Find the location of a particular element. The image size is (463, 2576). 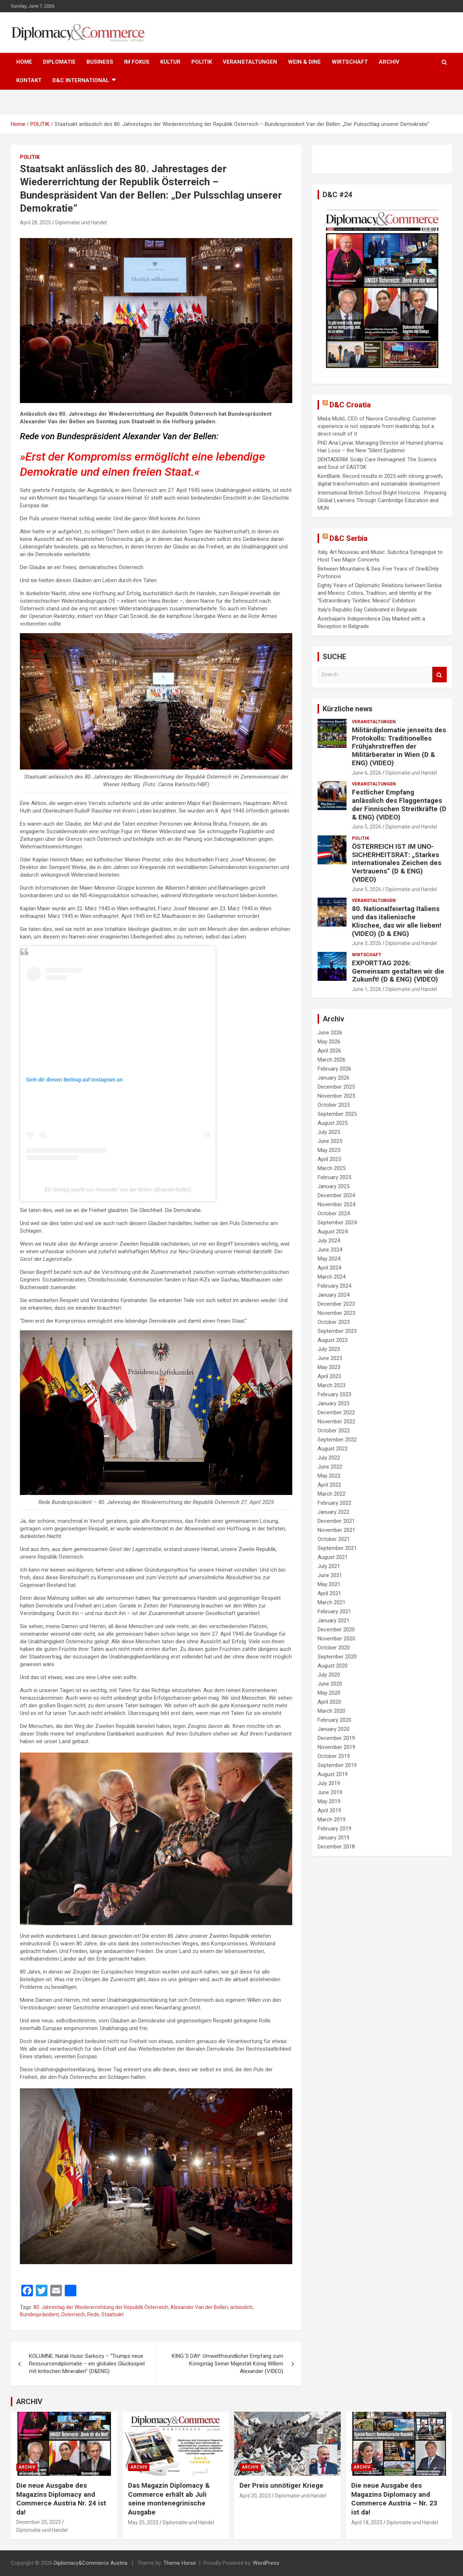

June 2020 is located at coordinates (330, 1684).